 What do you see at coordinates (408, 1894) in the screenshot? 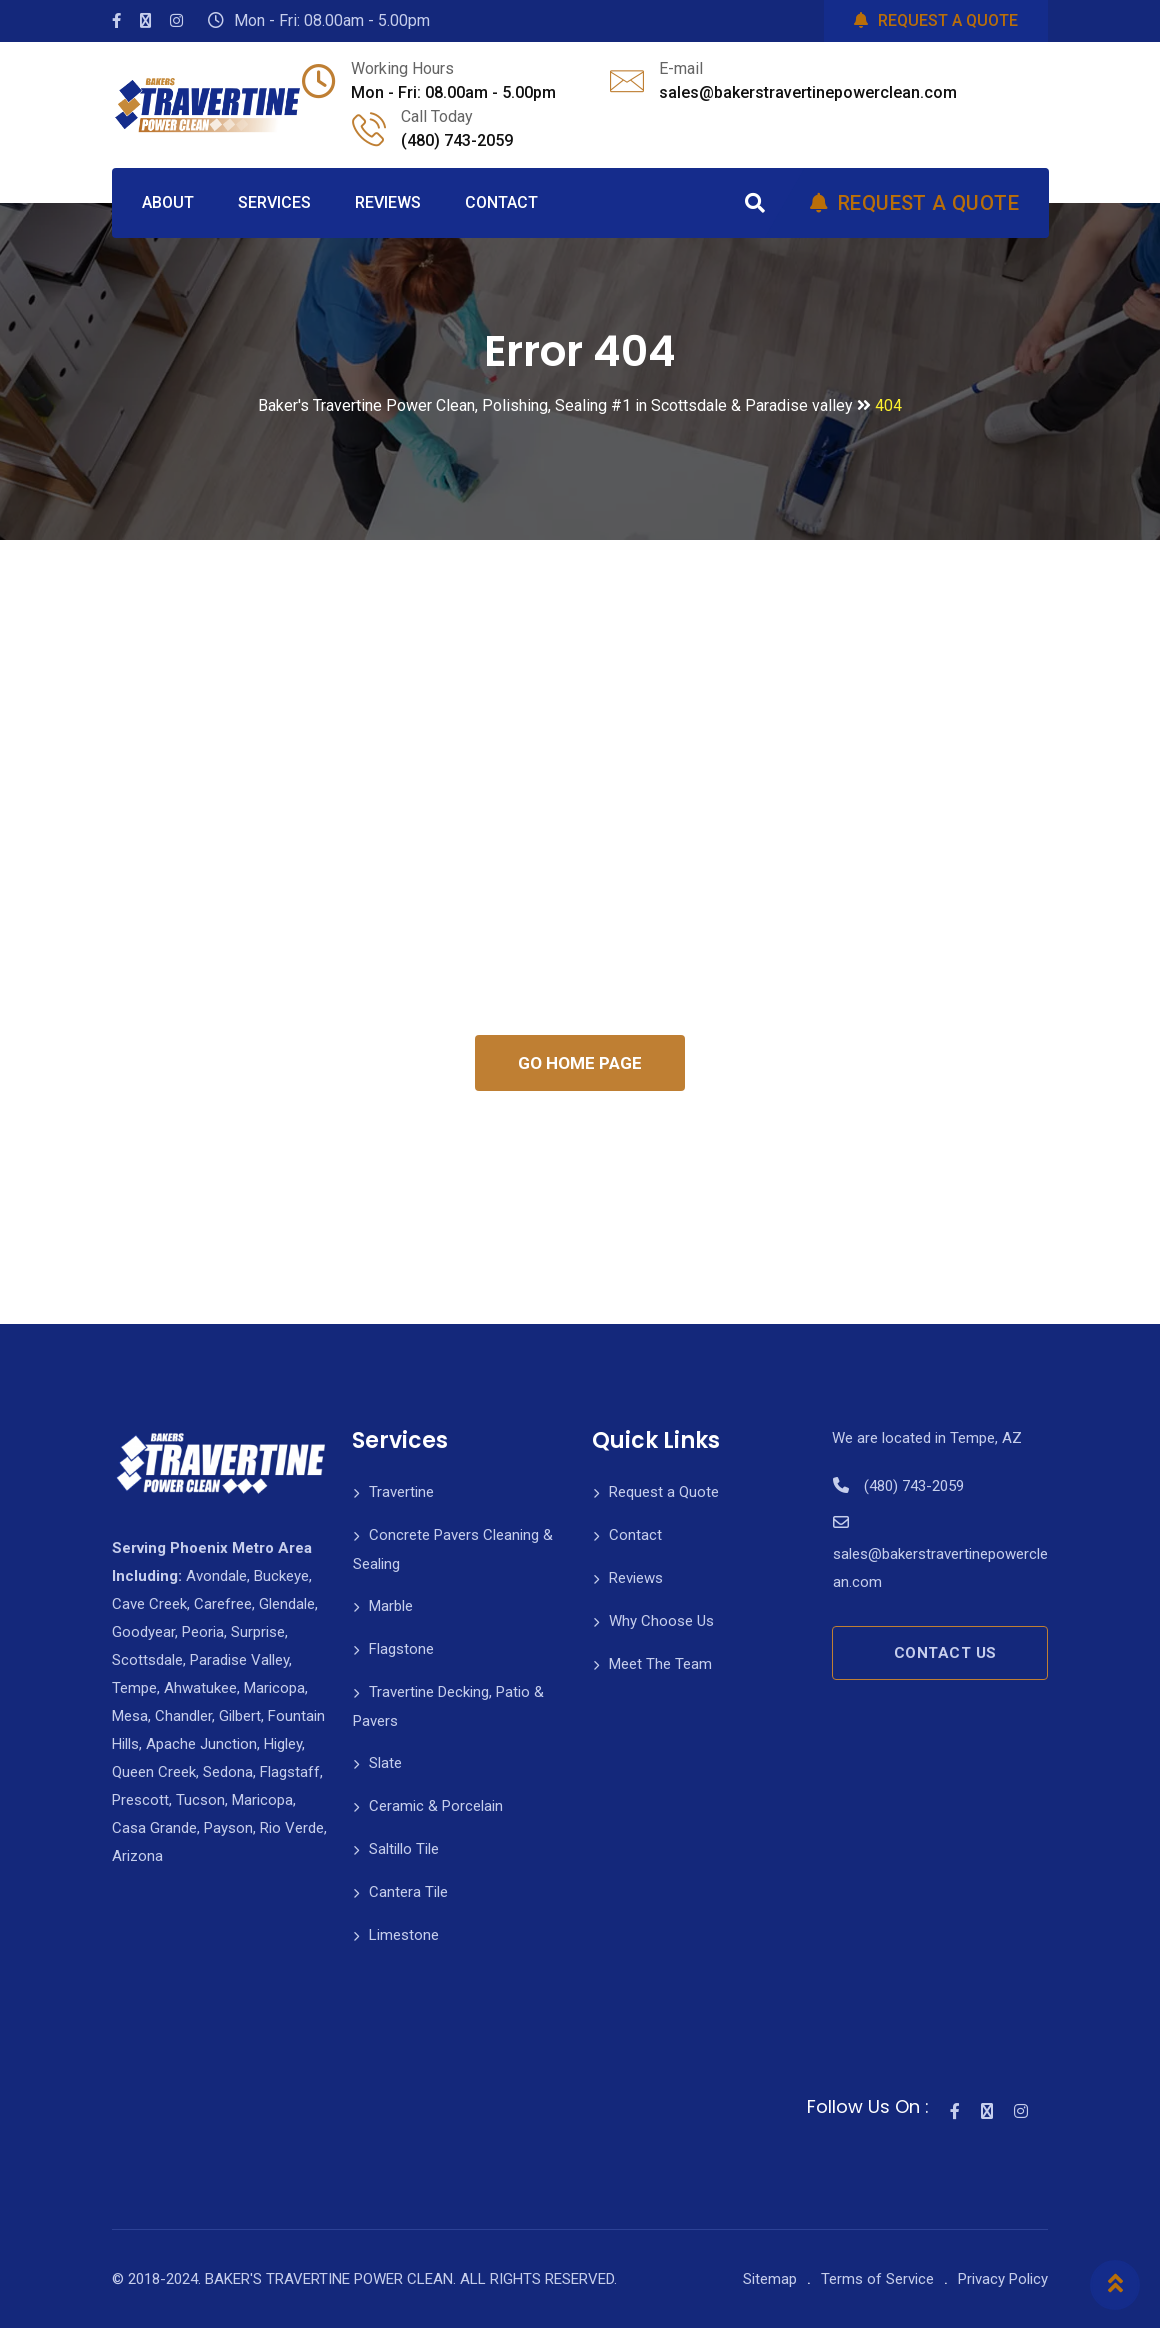
I see `Cantera Tile` at bounding box center [408, 1894].